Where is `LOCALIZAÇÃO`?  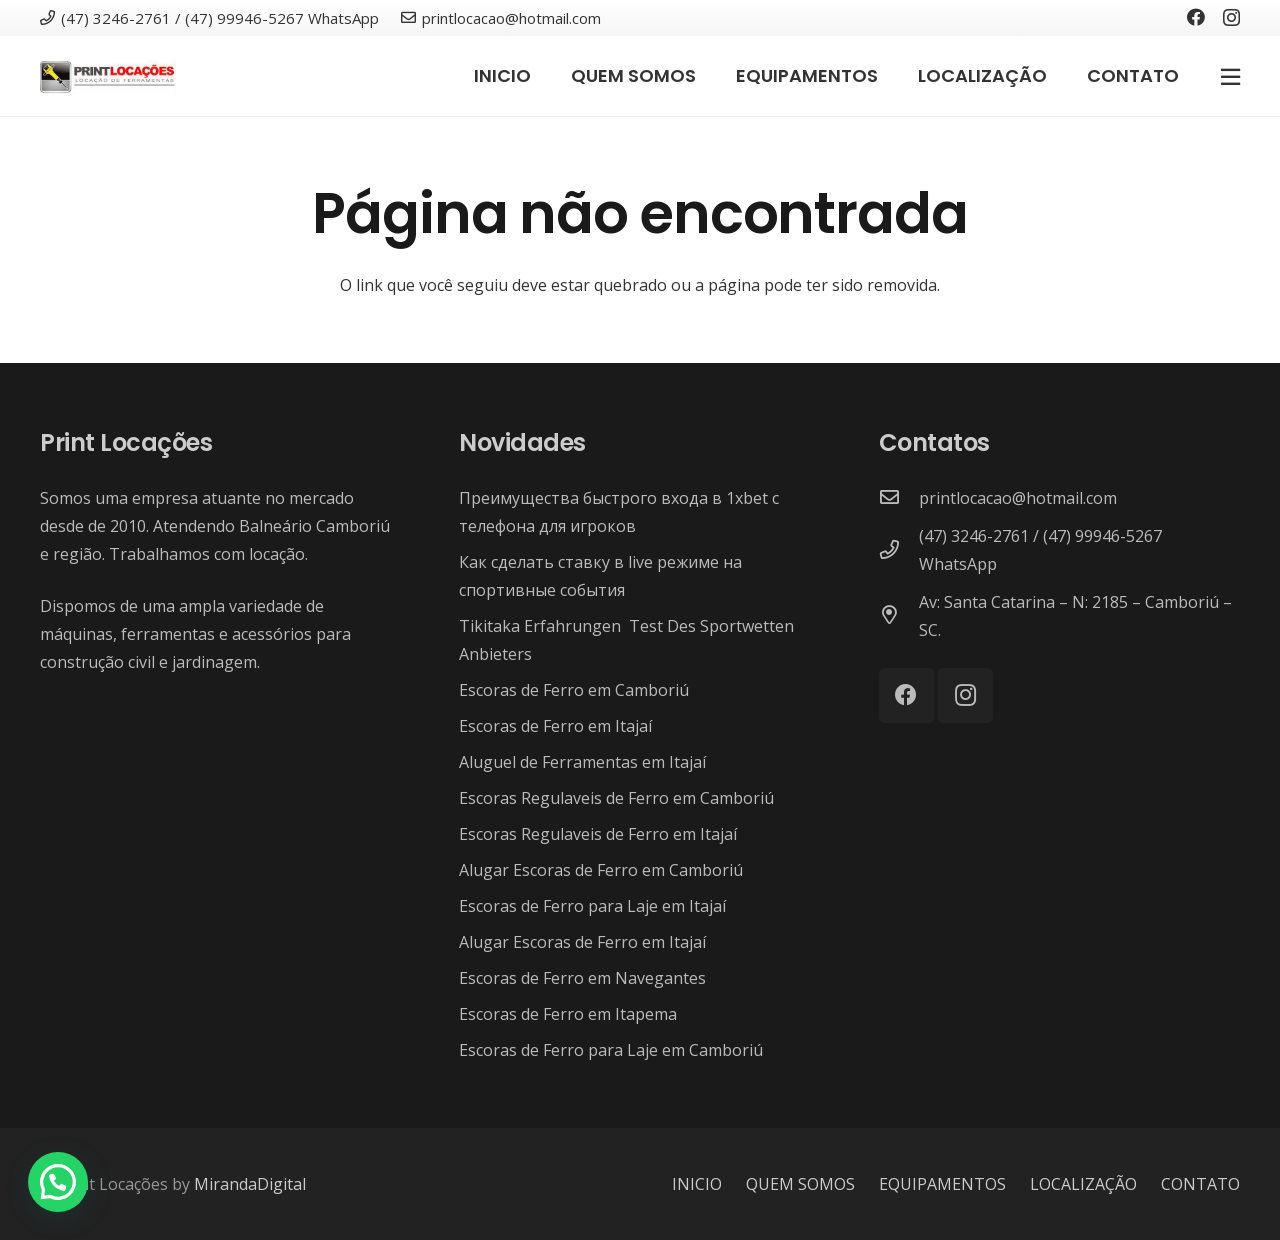 LOCALIZAÇÃO is located at coordinates (1083, 1184).